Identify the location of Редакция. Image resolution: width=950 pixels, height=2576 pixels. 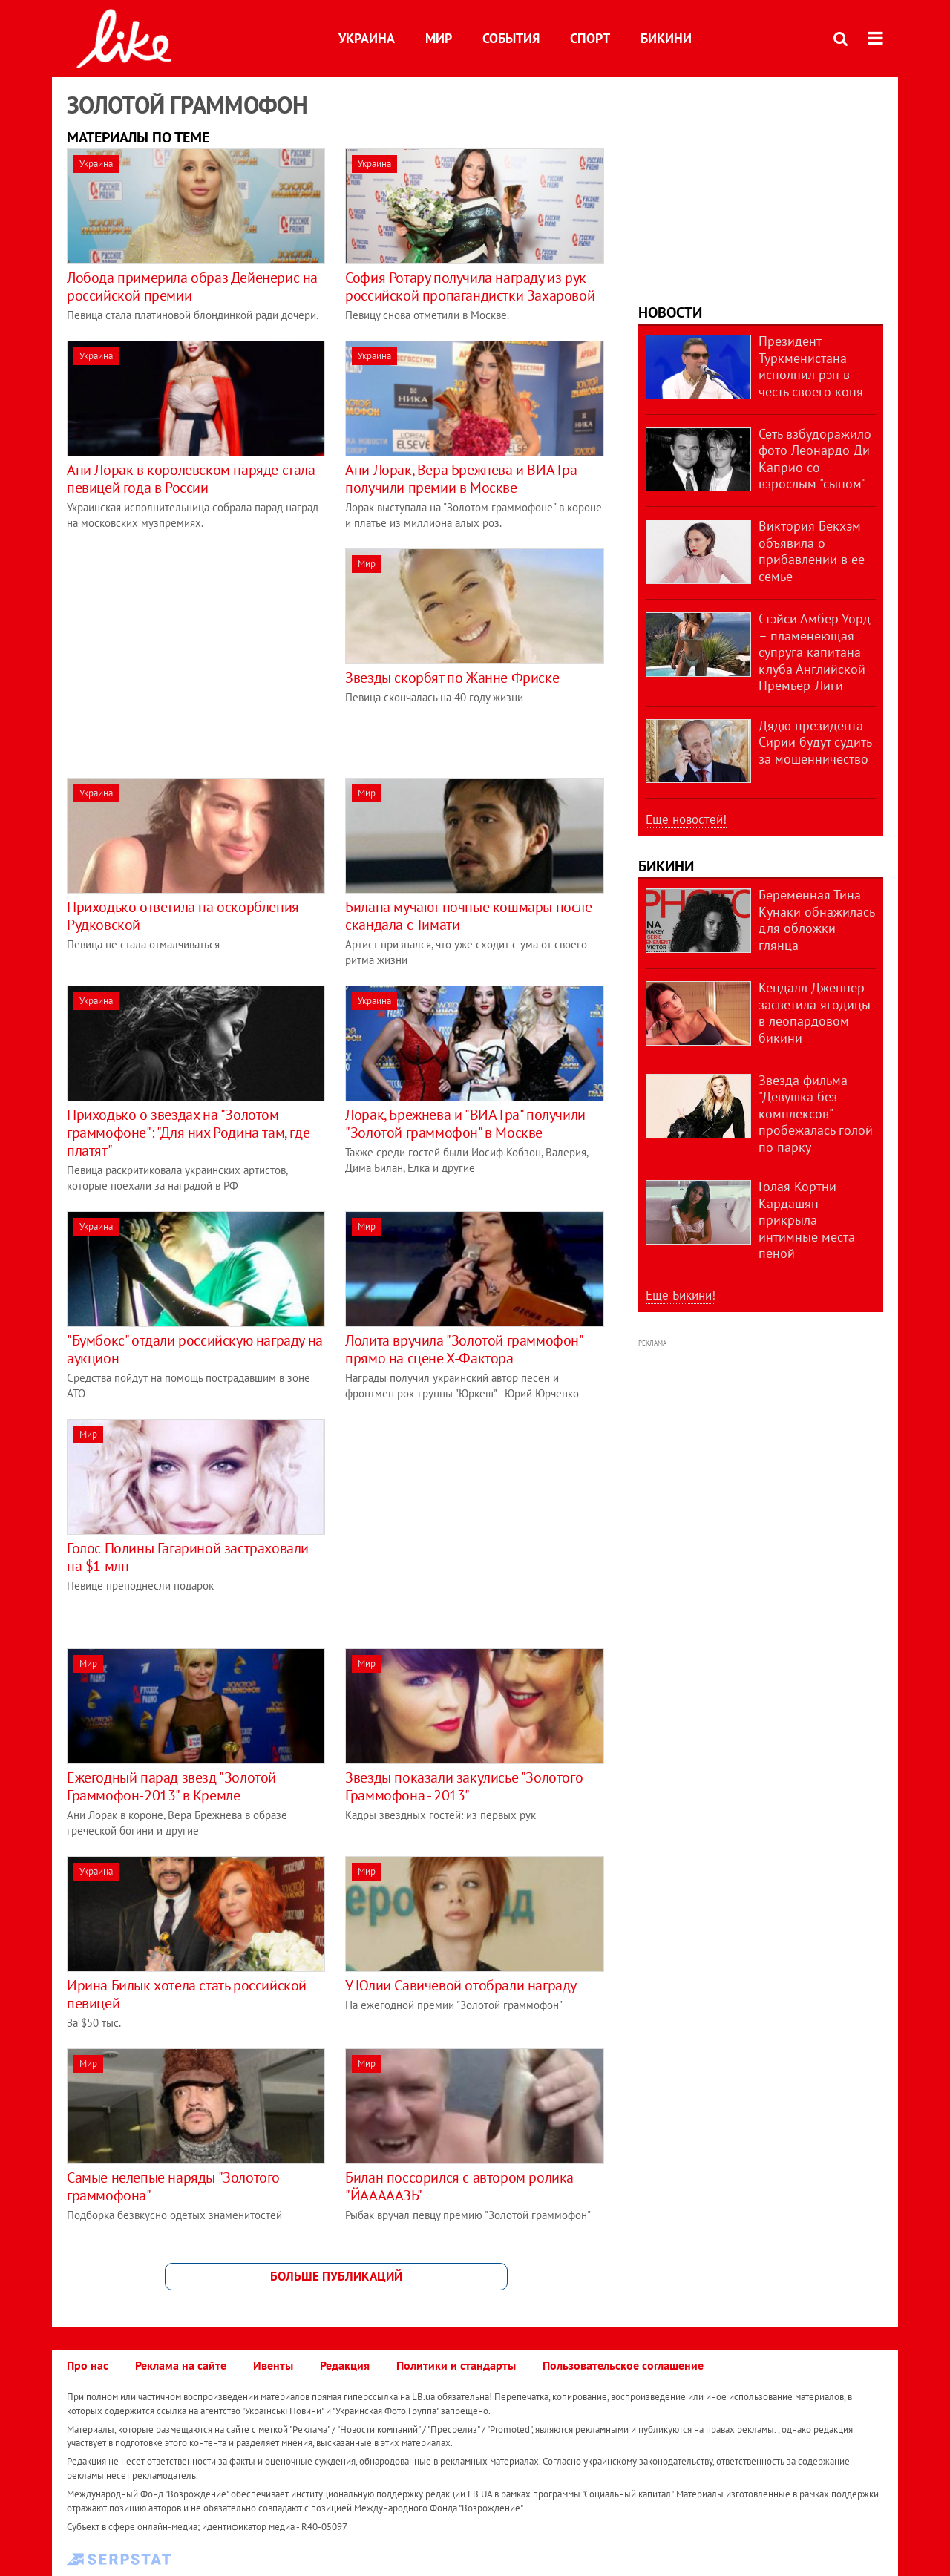
(345, 2365).